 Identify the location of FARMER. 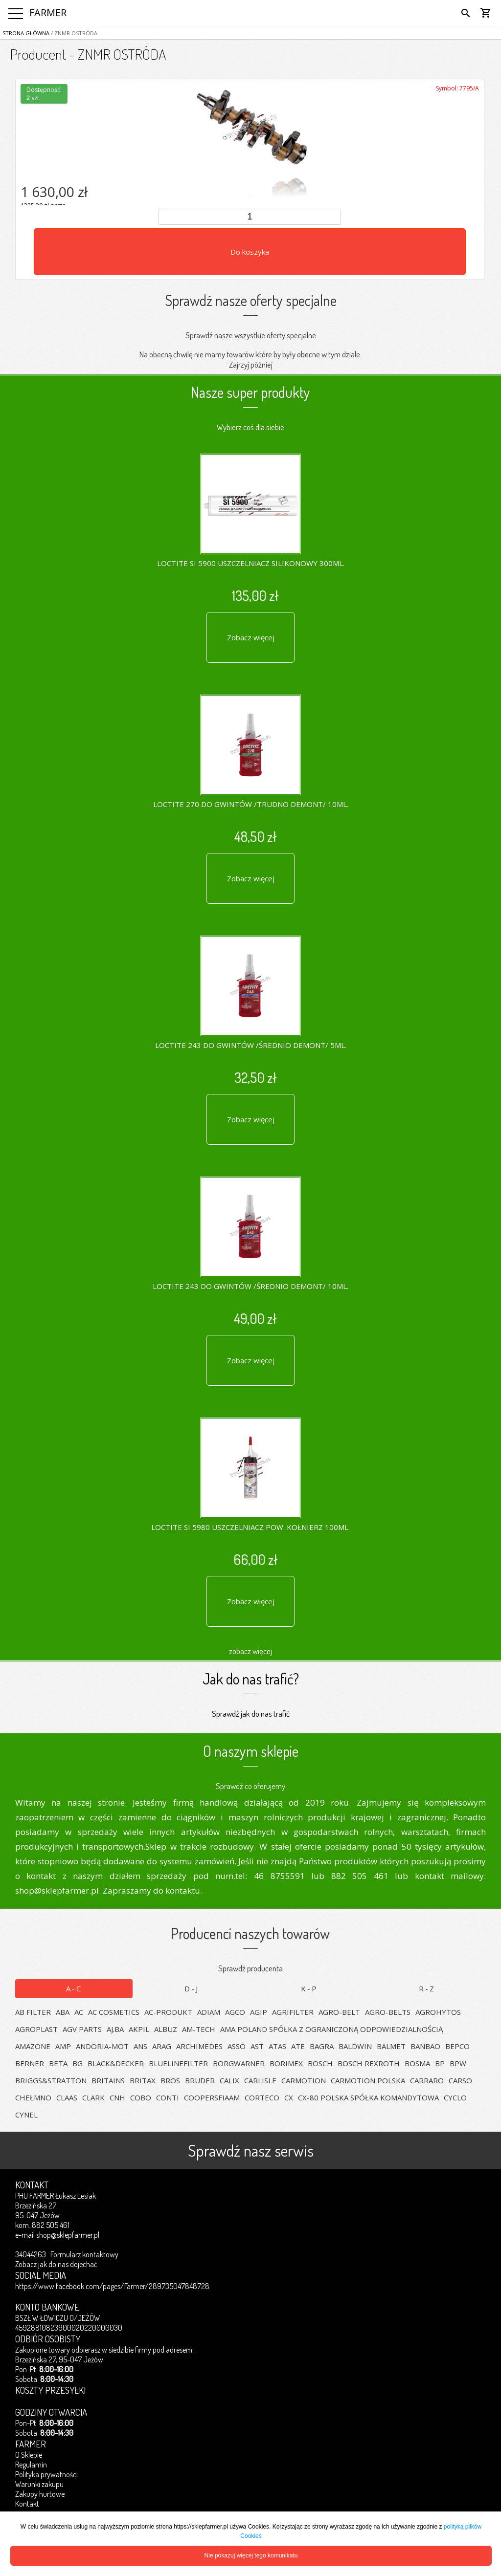
(48, 12).